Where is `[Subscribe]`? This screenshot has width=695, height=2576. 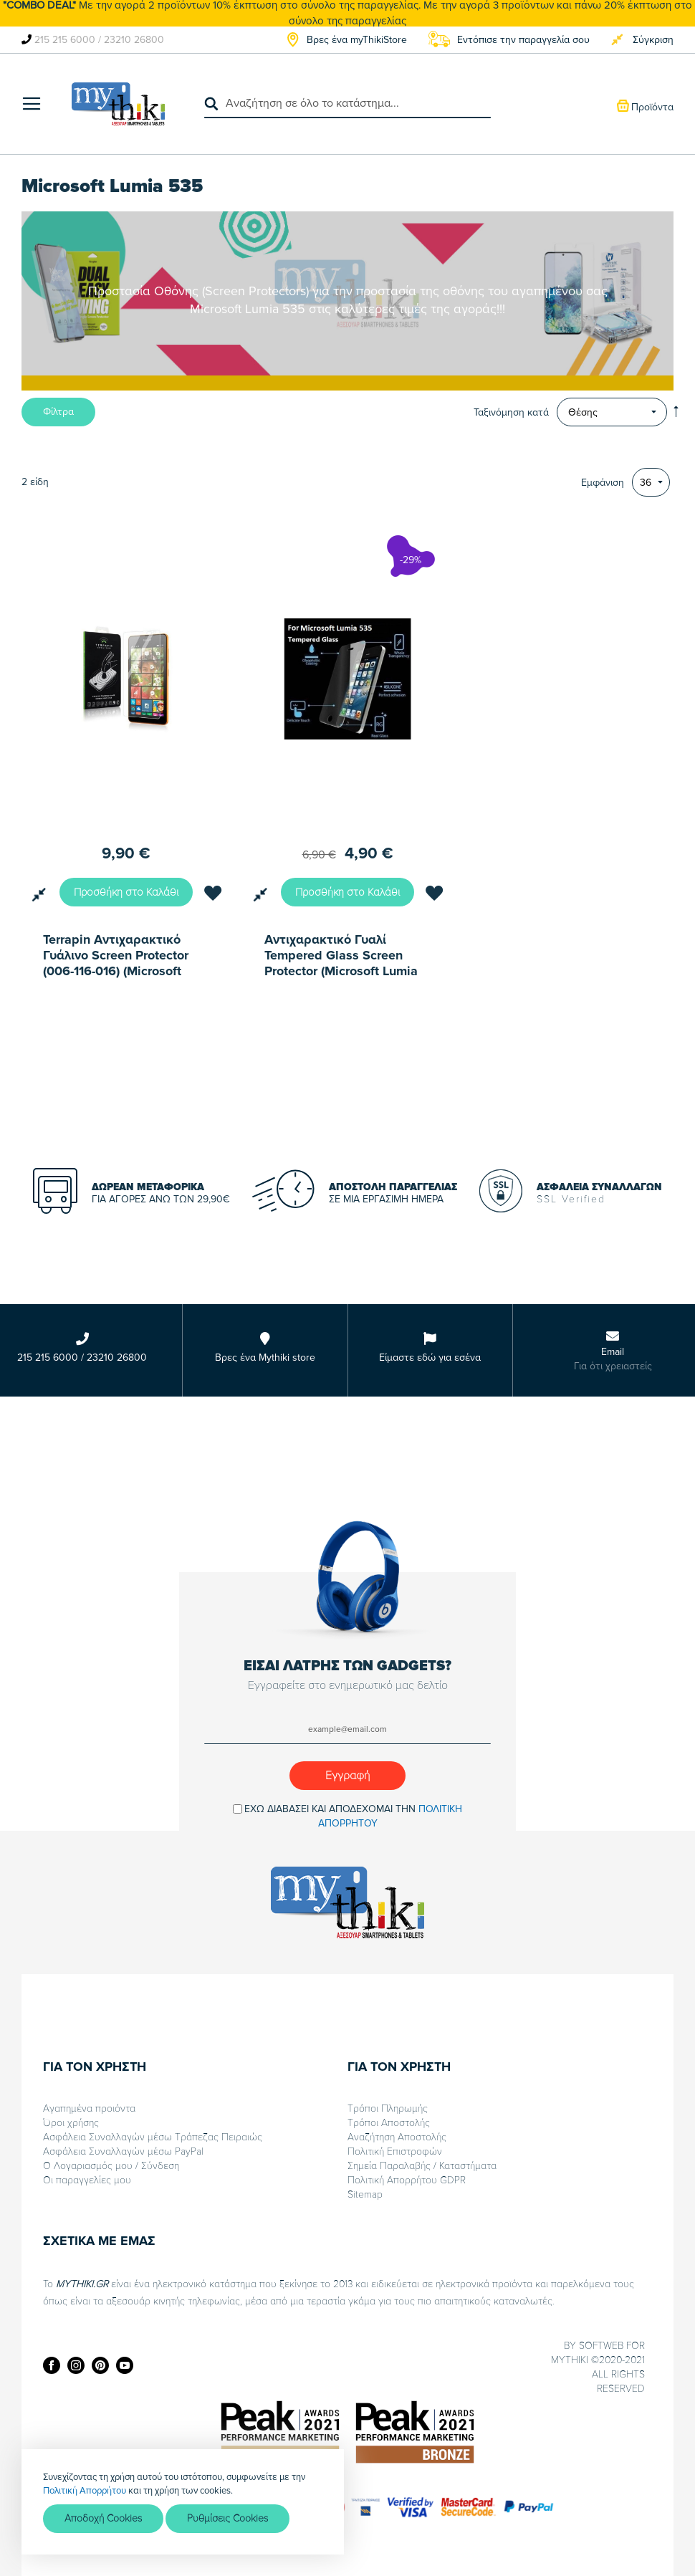 [Subscribe] is located at coordinates (347, 1775).